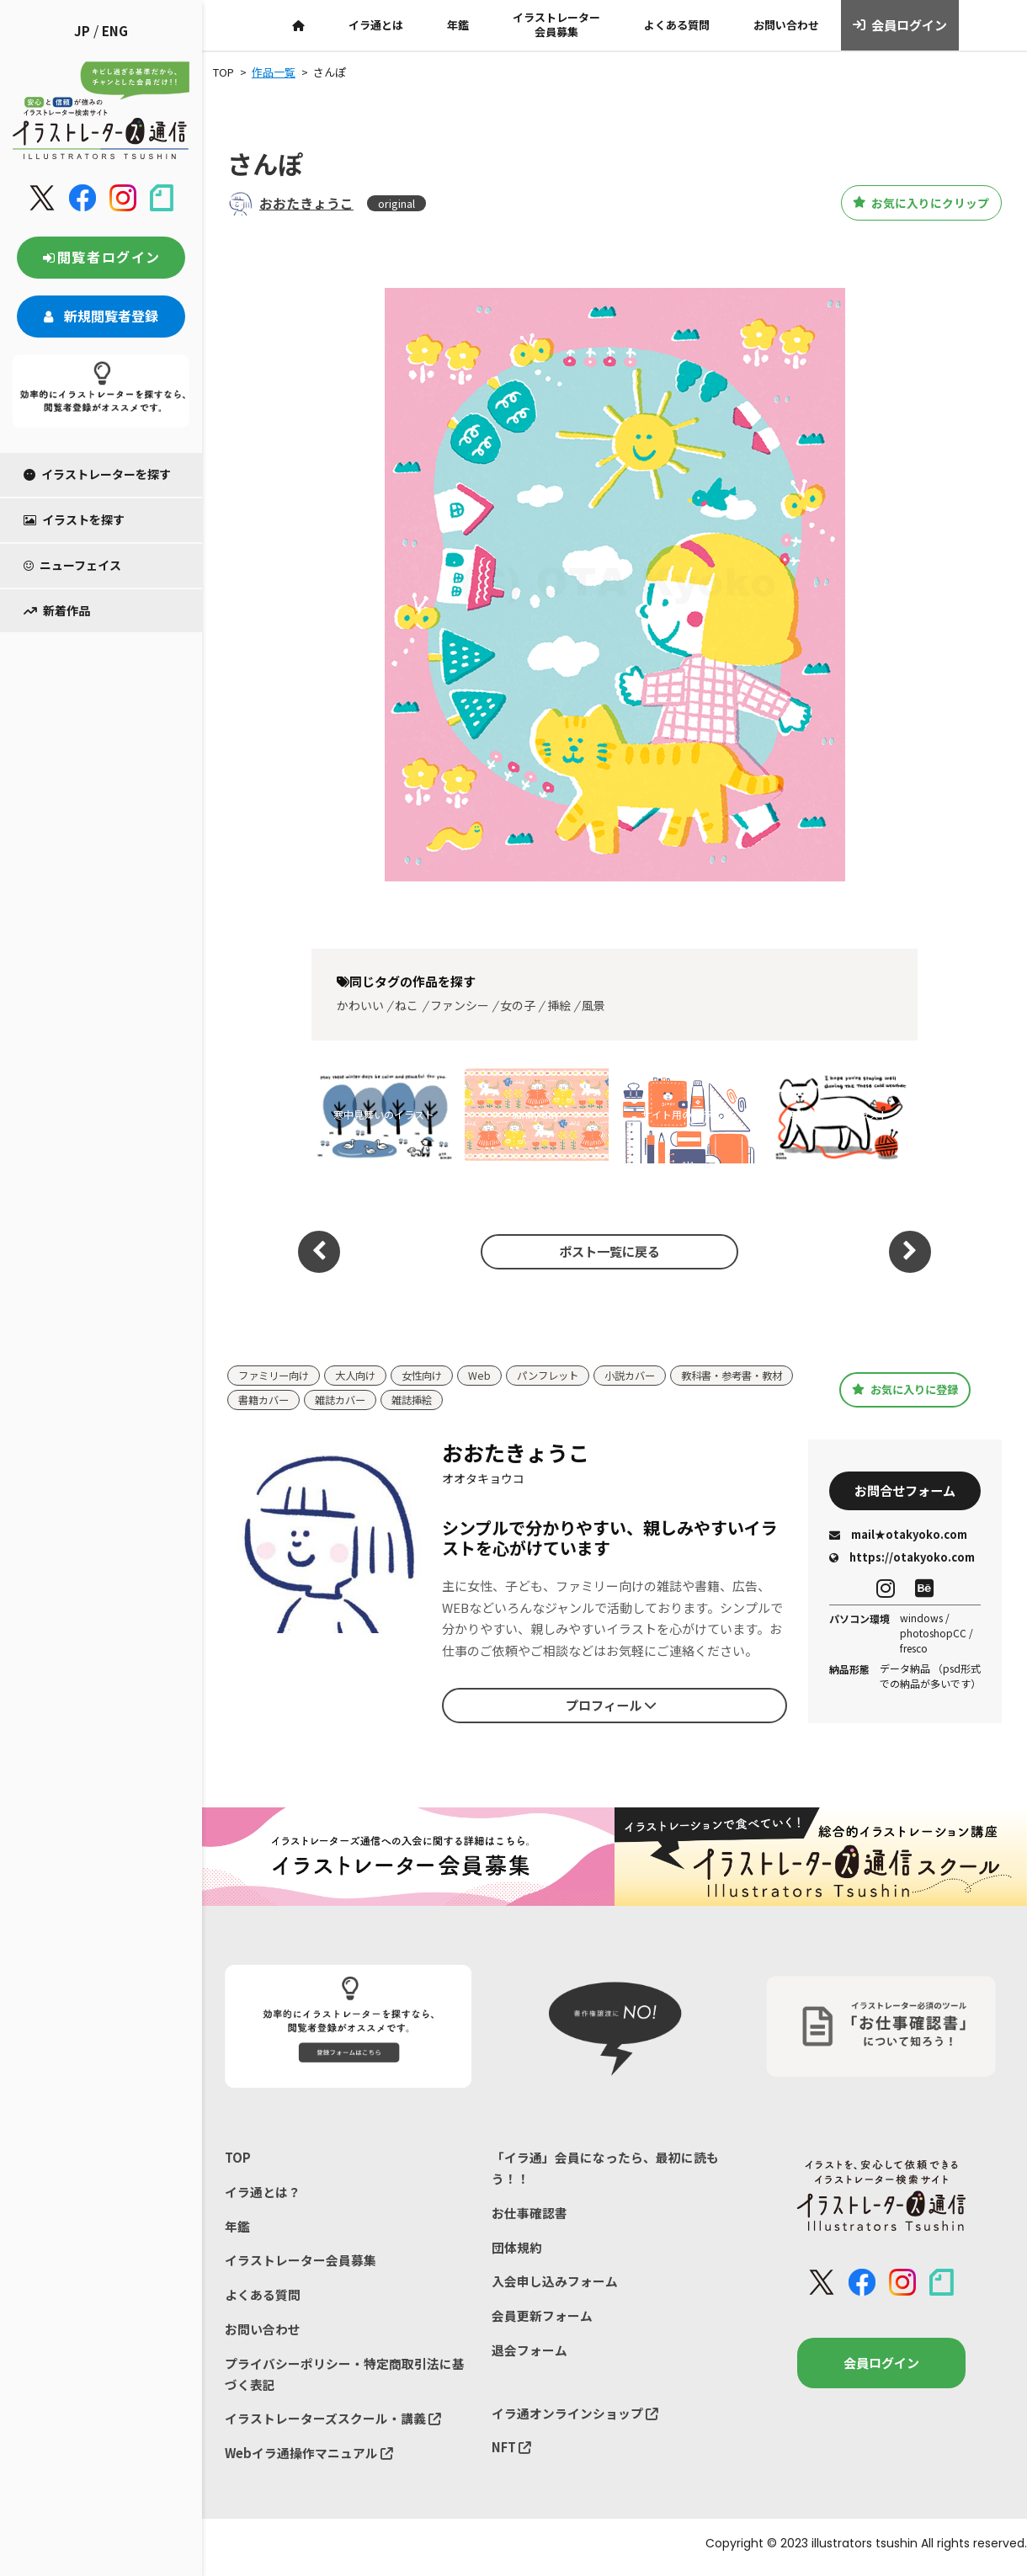  What do you see at coordinates (512, 2453) in the screenshot?
I see `NFT` at bounding box center [512, 2453].